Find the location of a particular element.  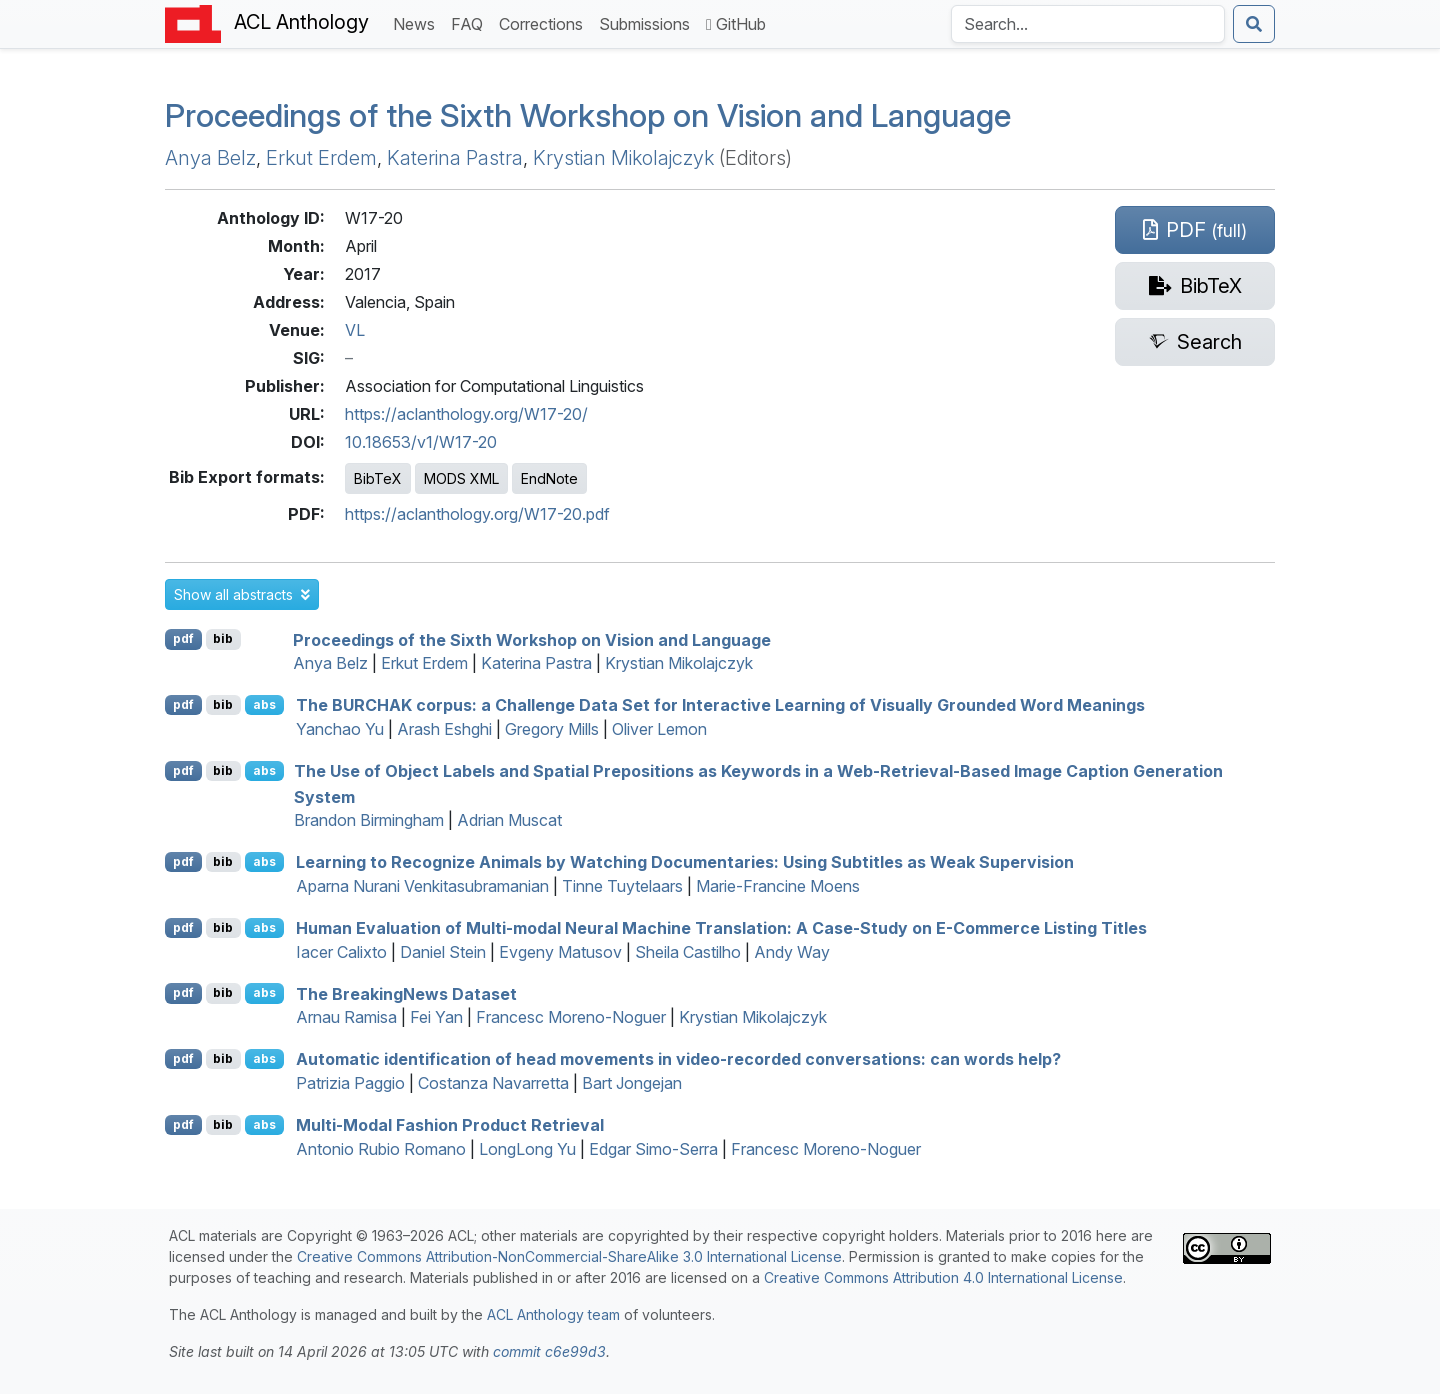

EndNote is located at coordinates (549, 478).